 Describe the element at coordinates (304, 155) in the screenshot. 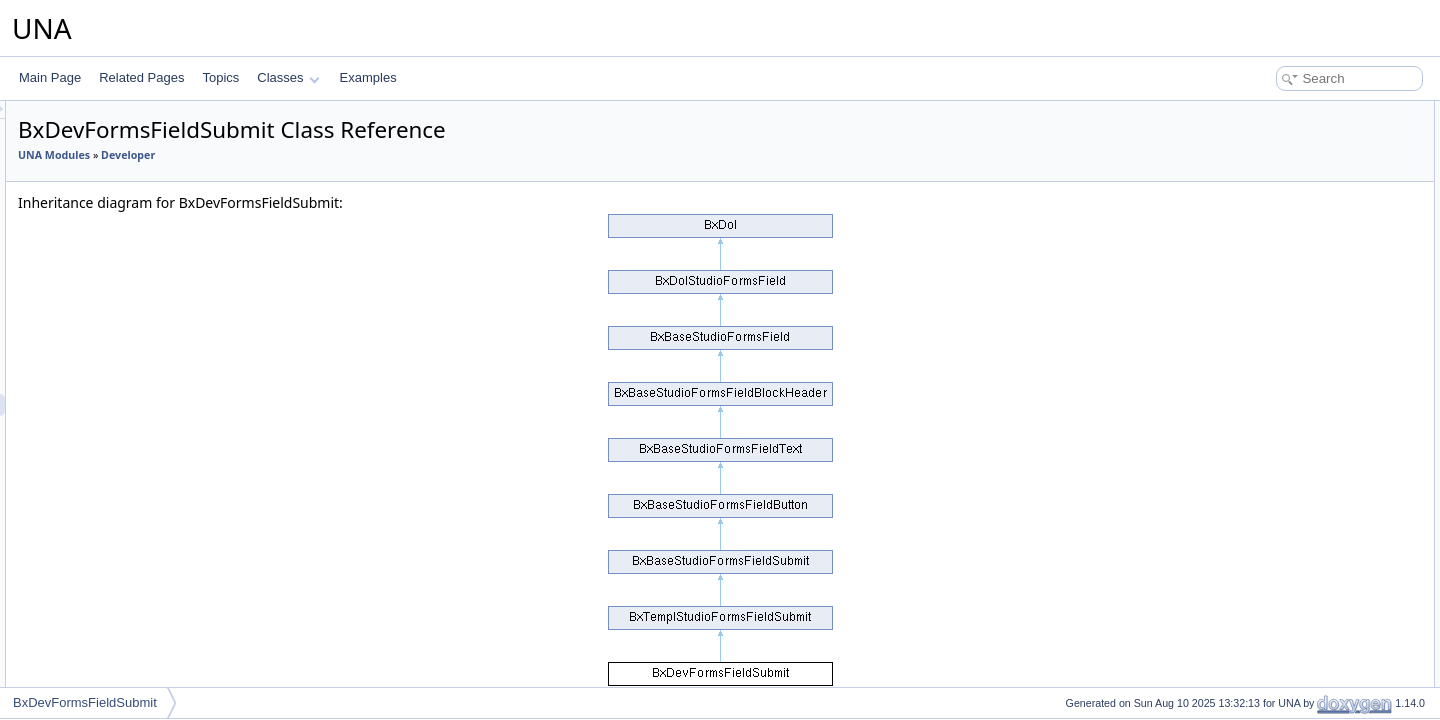

I see `UNA Modules` at that location.